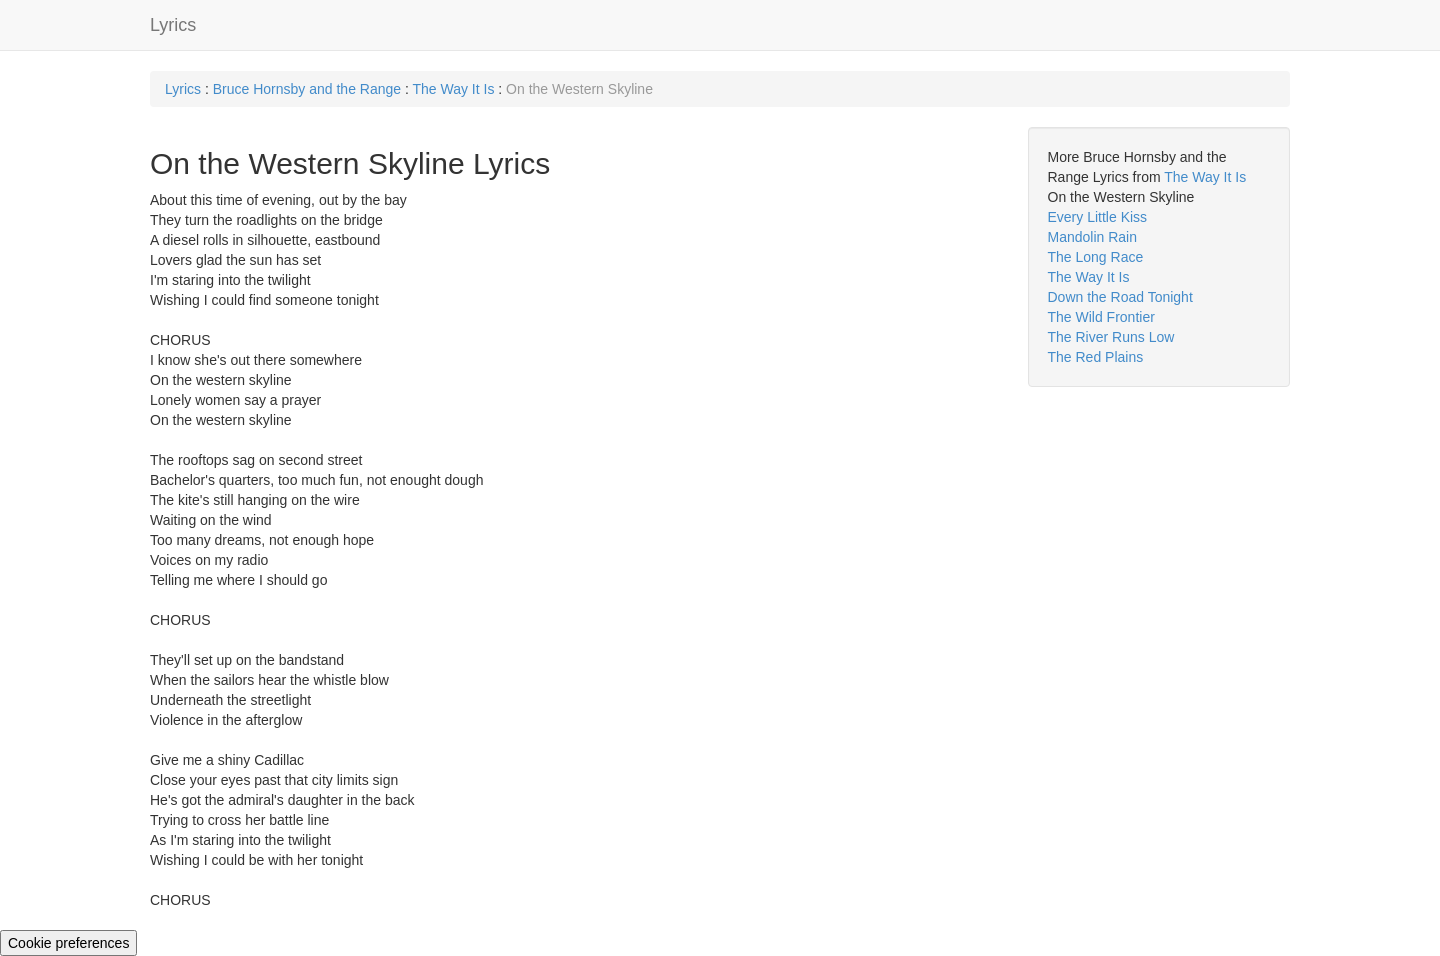  What do you see at coordinates (173, 25) in the screenshot?
I see `Lyrics` at bounding box center [173, 25].